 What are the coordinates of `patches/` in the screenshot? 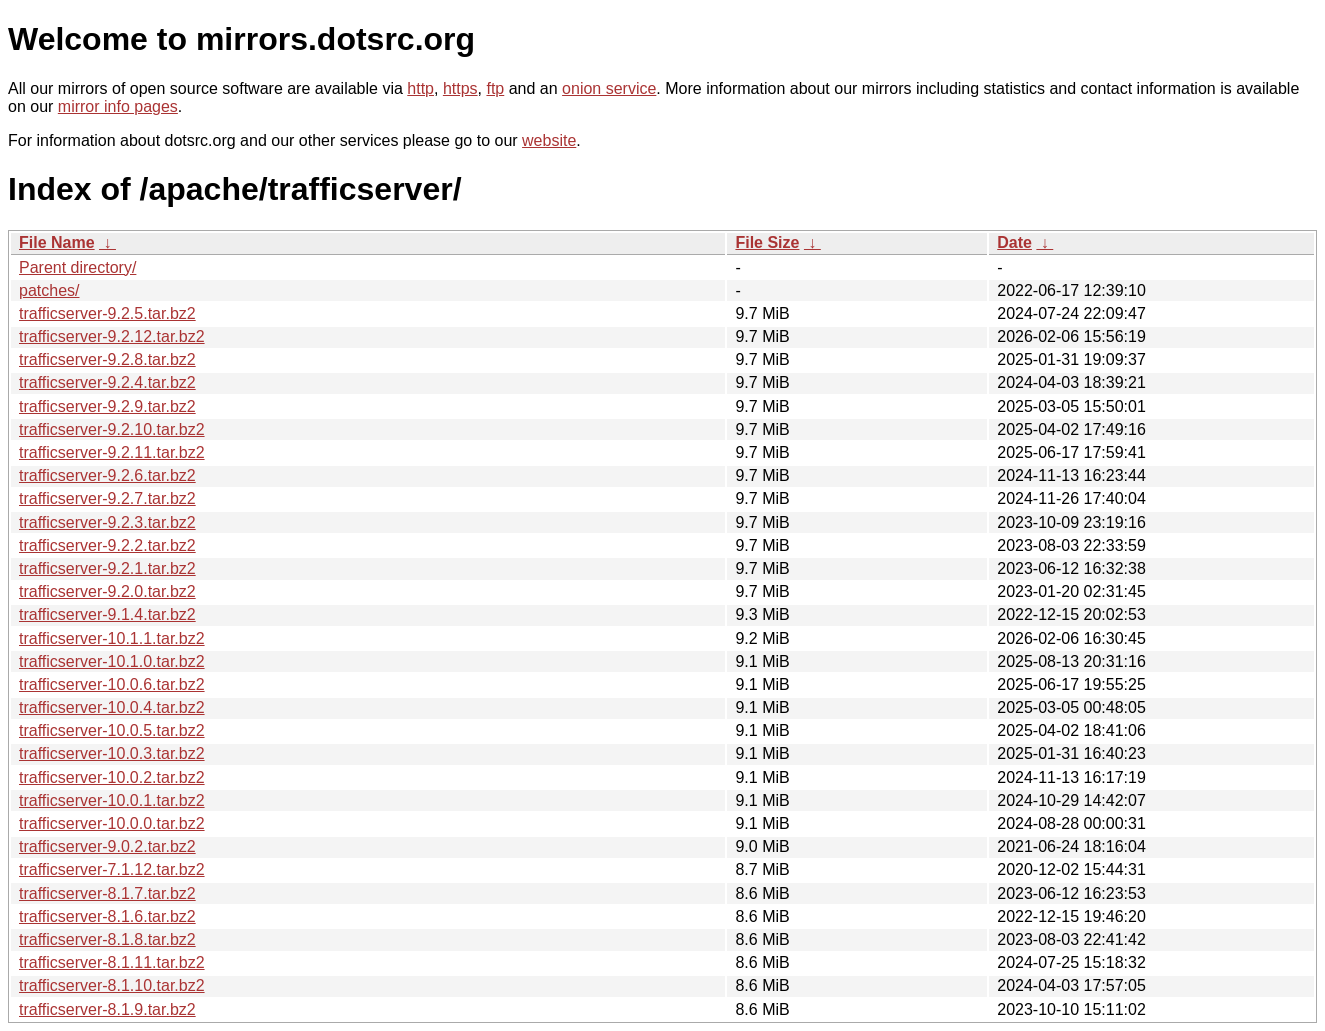 It's located at (49, 290).